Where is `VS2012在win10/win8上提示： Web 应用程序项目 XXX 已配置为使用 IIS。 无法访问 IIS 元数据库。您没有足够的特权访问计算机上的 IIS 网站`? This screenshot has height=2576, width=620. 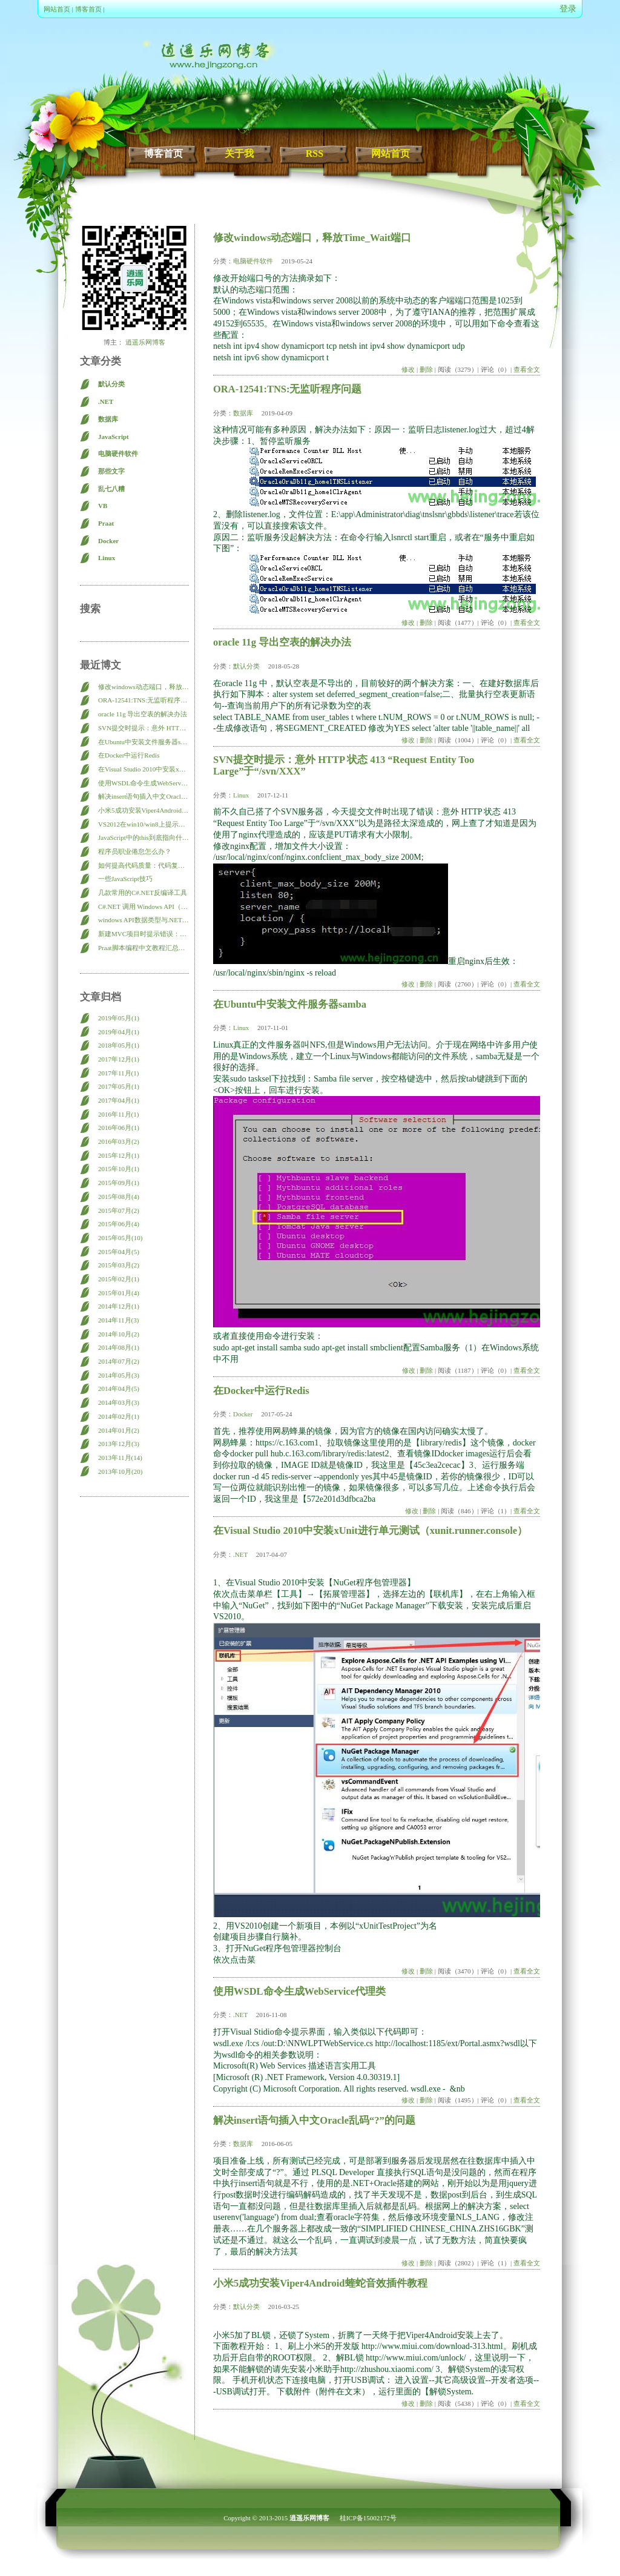 VS2012在win10/win8上提示： Web 应用程序项目 XXX 已配置为使用 IIS。 无法访问 IIS 元数据库。您没有足够的特权访问计算机上的 IIS 网站 is located at coordinates (143, 824).